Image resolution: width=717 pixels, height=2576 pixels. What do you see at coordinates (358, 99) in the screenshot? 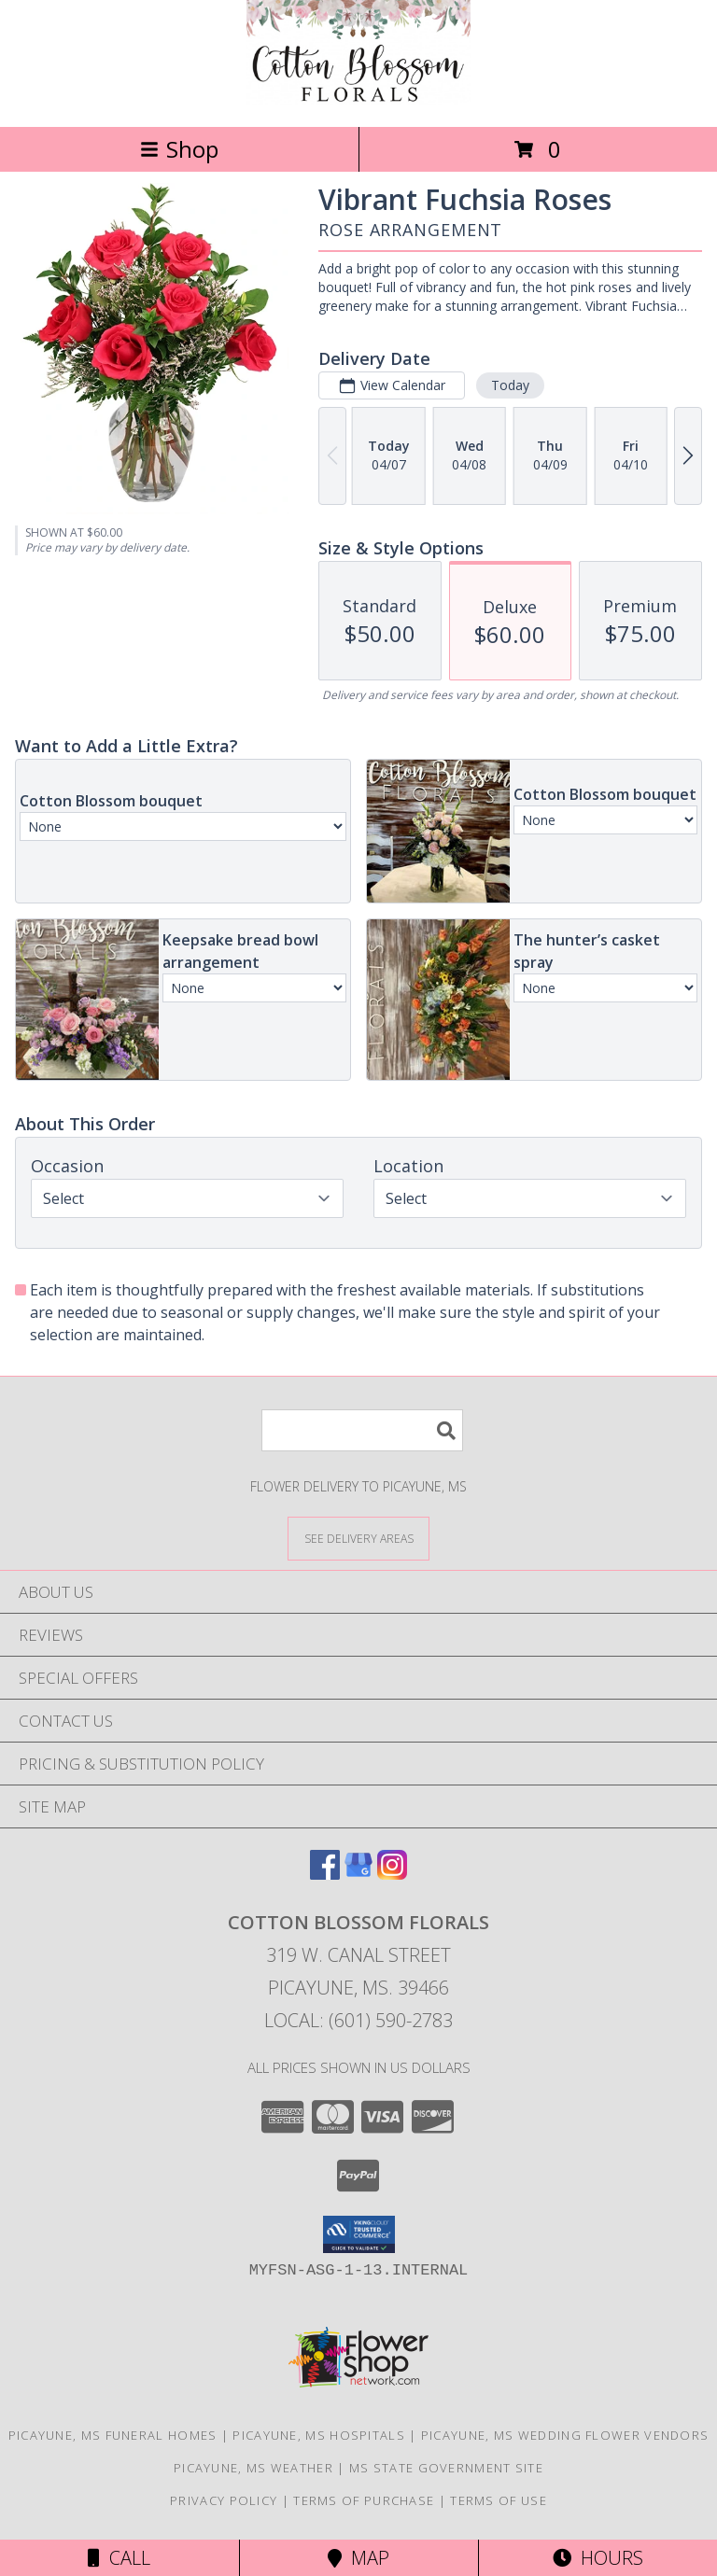
I see `[Cotton Blossom Florals]` at bounding box center [358, 99].